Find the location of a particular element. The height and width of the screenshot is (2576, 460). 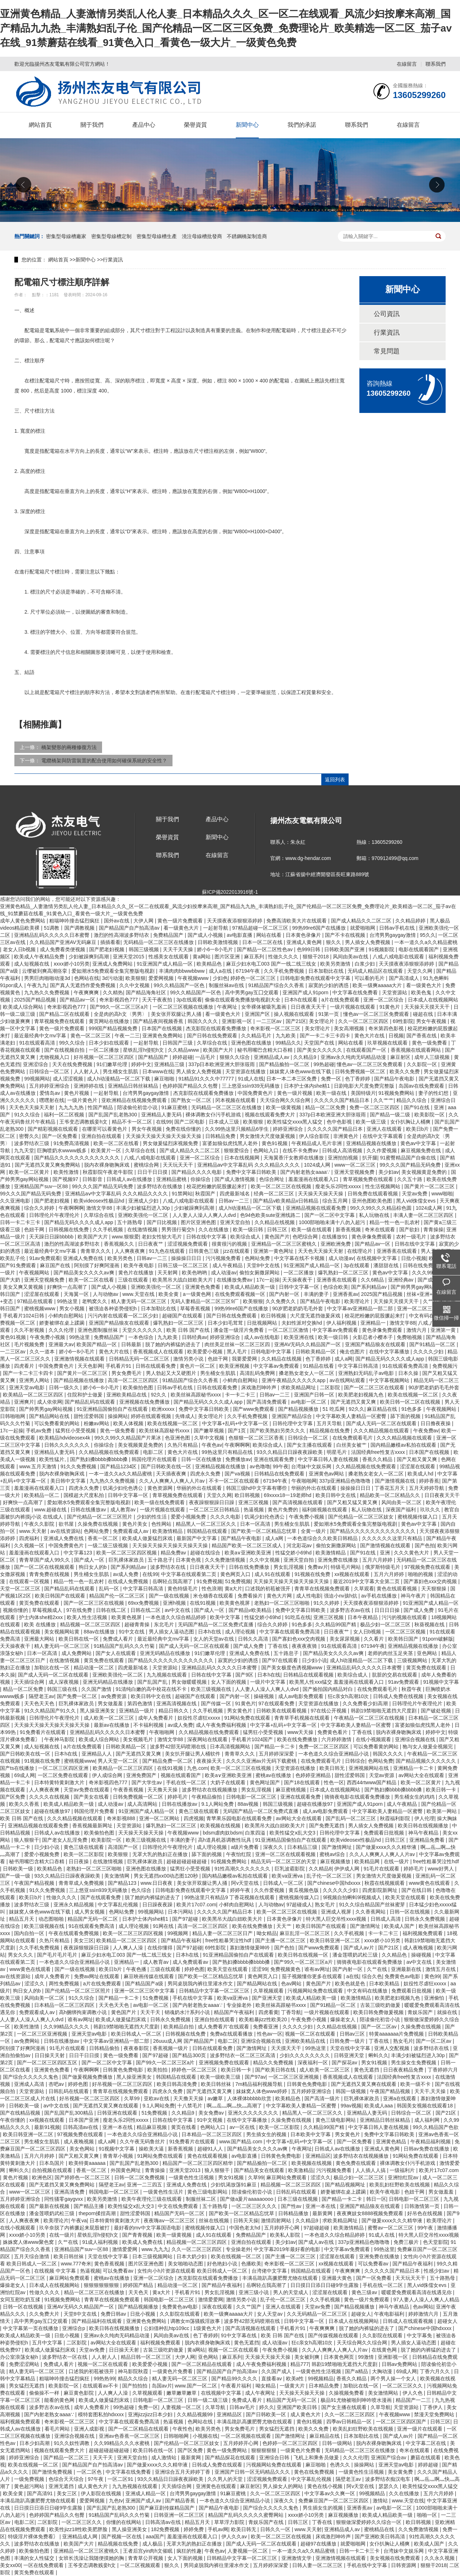

日韩av手机在线 is located at coordinates (397, 928).